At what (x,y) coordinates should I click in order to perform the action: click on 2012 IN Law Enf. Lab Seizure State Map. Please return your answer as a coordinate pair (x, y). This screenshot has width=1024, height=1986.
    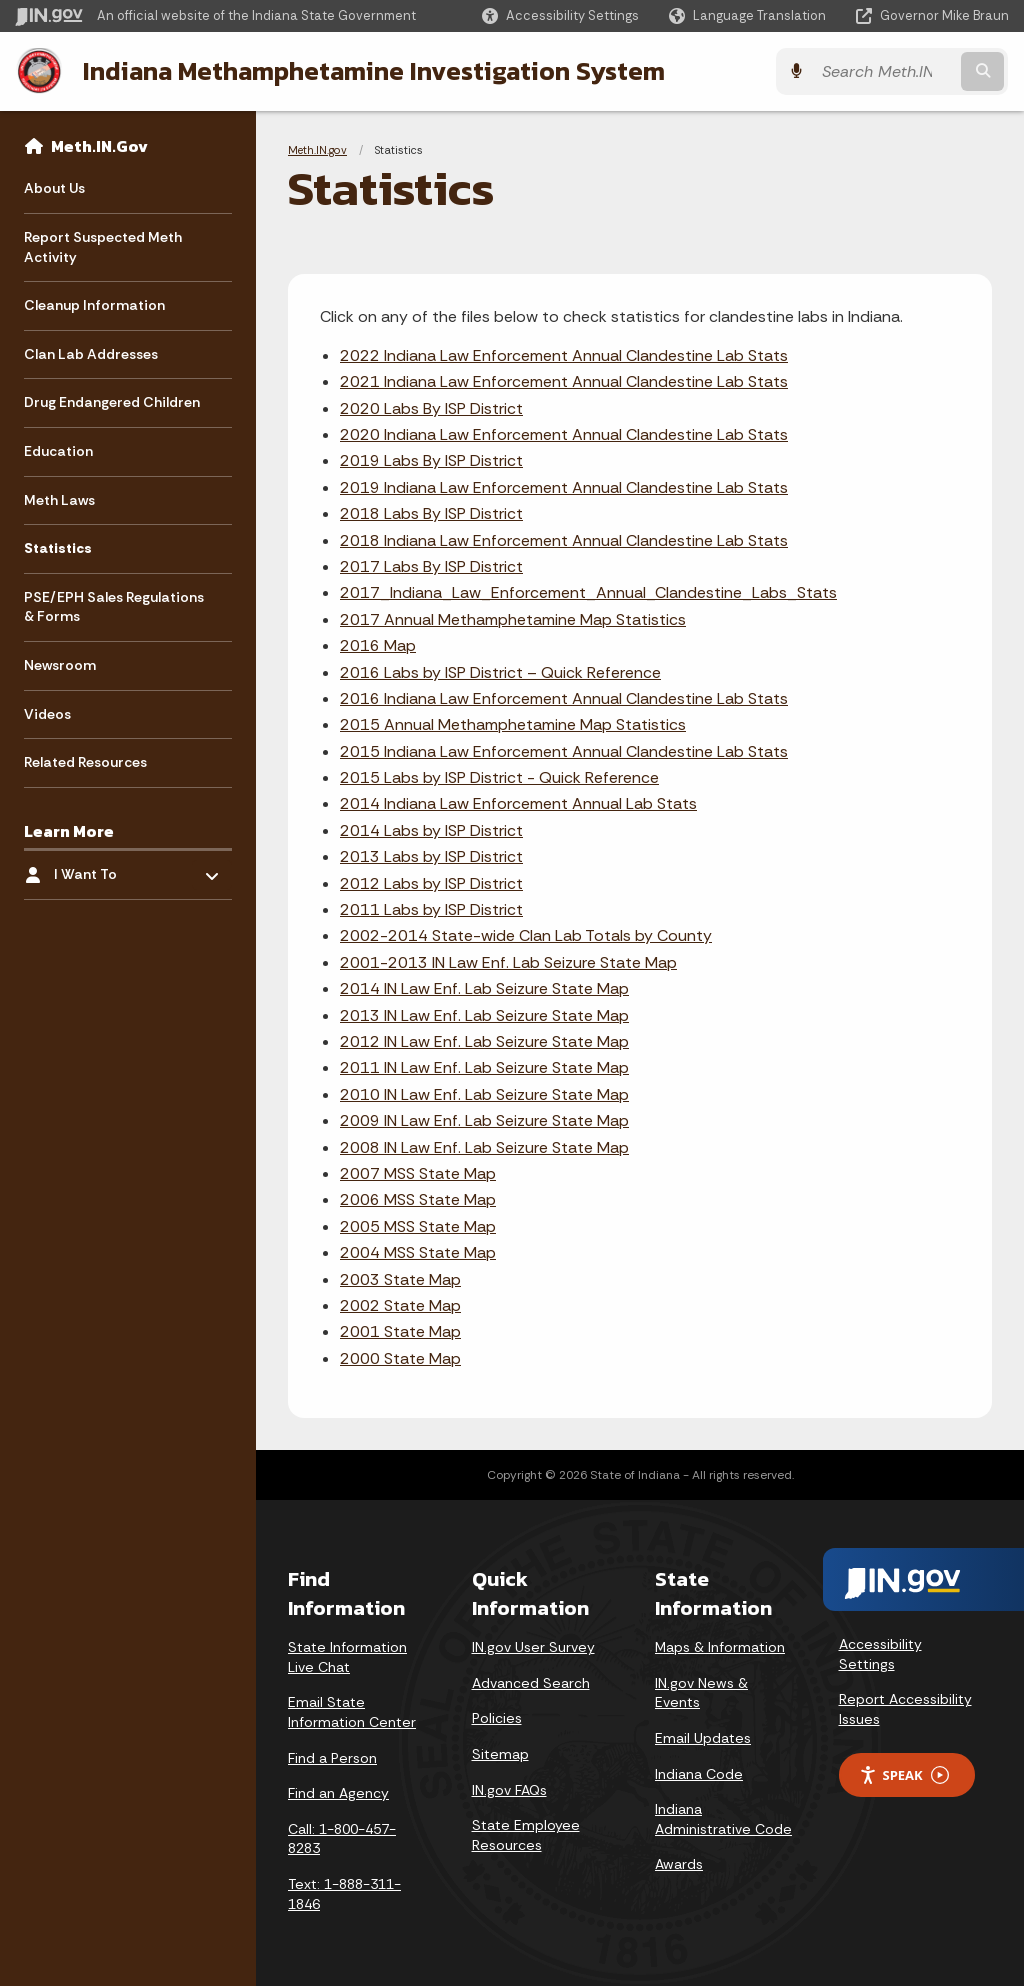
    Looking at the image, I should click on (484, 1041).